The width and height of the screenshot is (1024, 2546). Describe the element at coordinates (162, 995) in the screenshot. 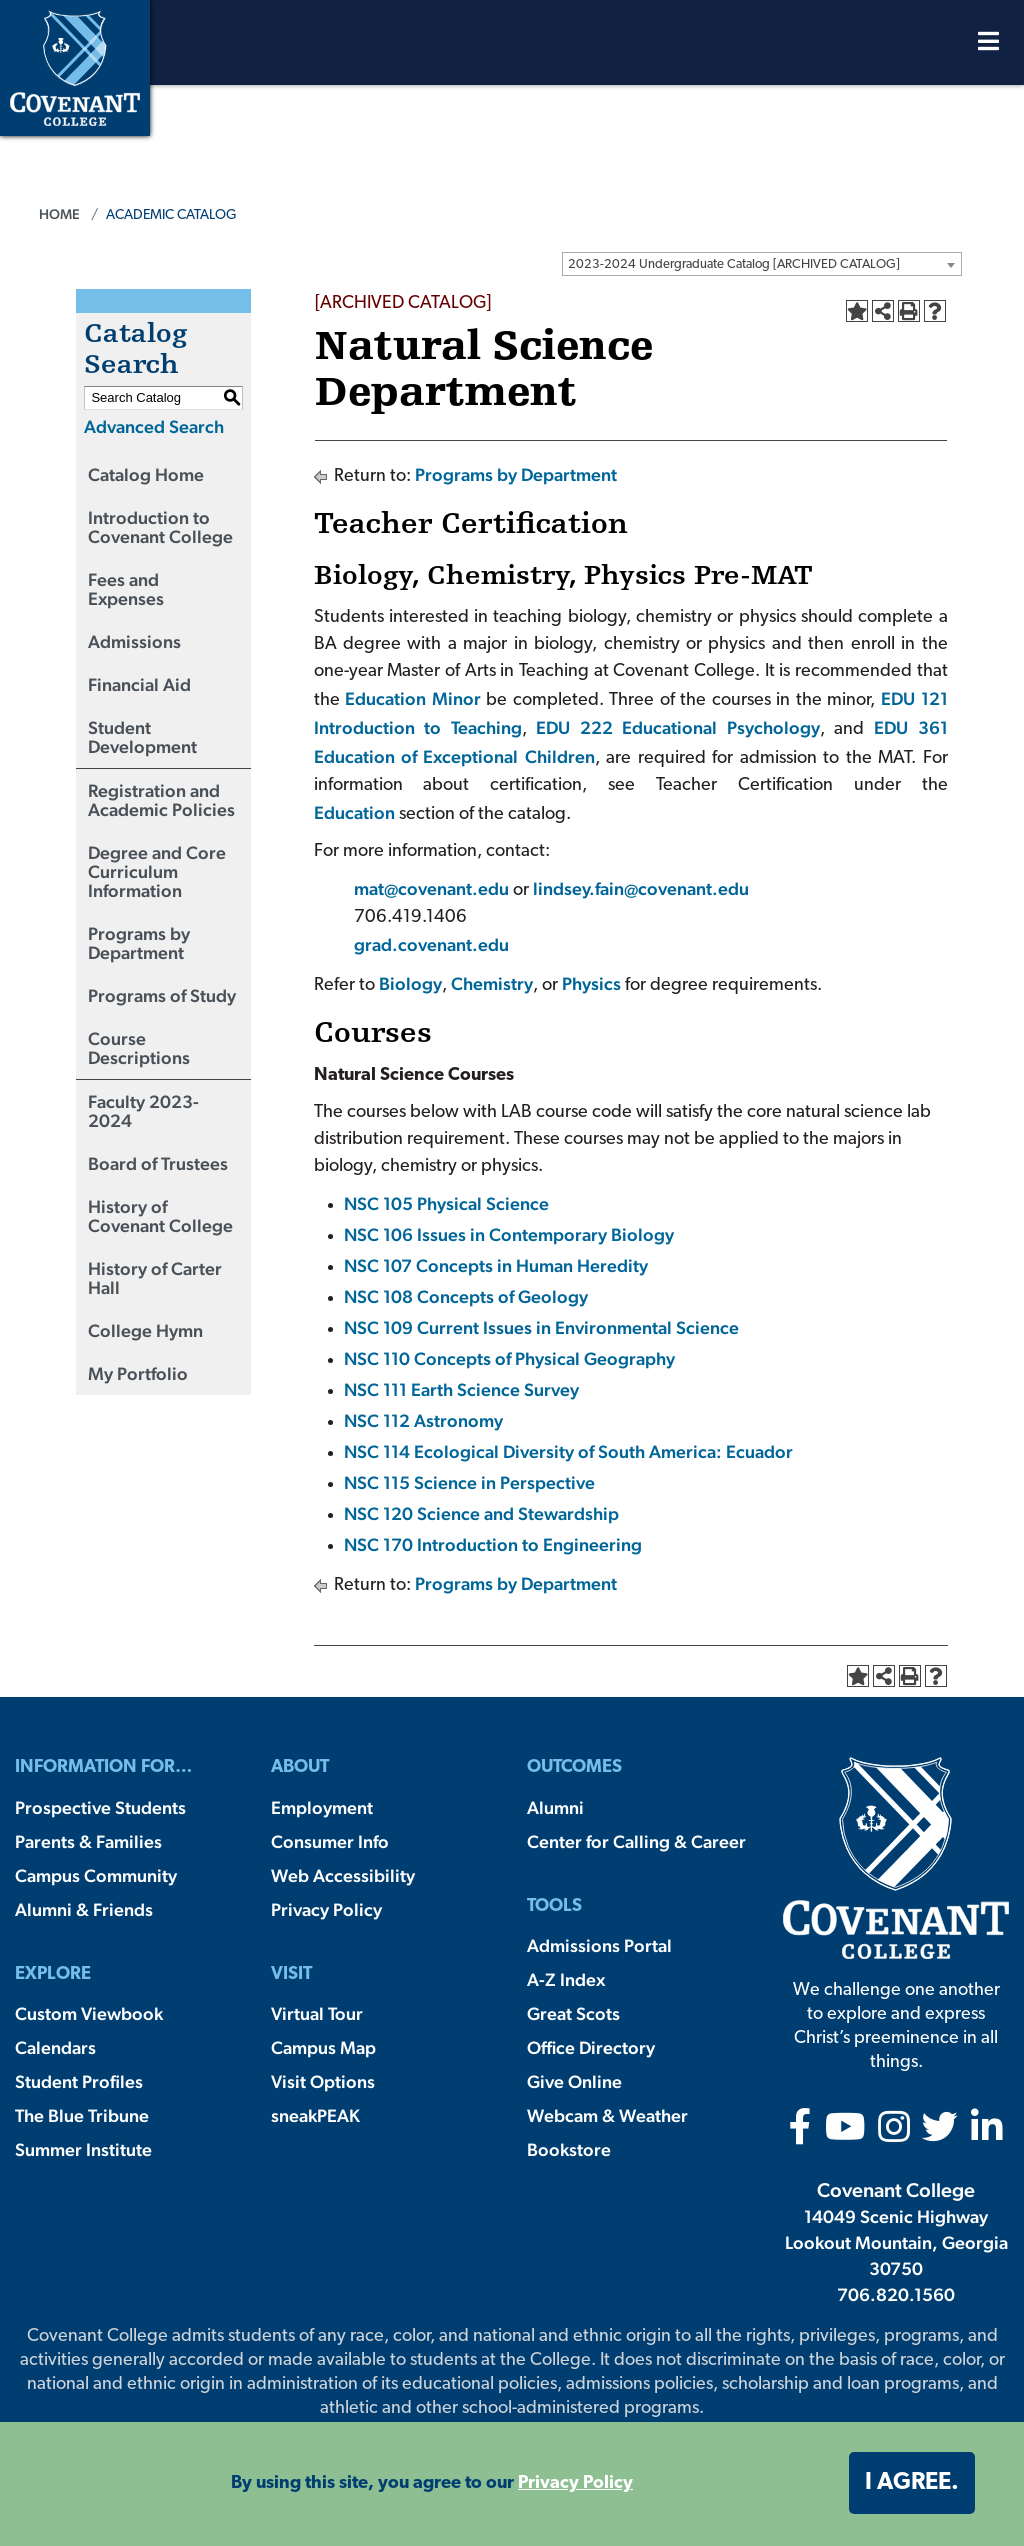

I see `Programs of Study` at that location.